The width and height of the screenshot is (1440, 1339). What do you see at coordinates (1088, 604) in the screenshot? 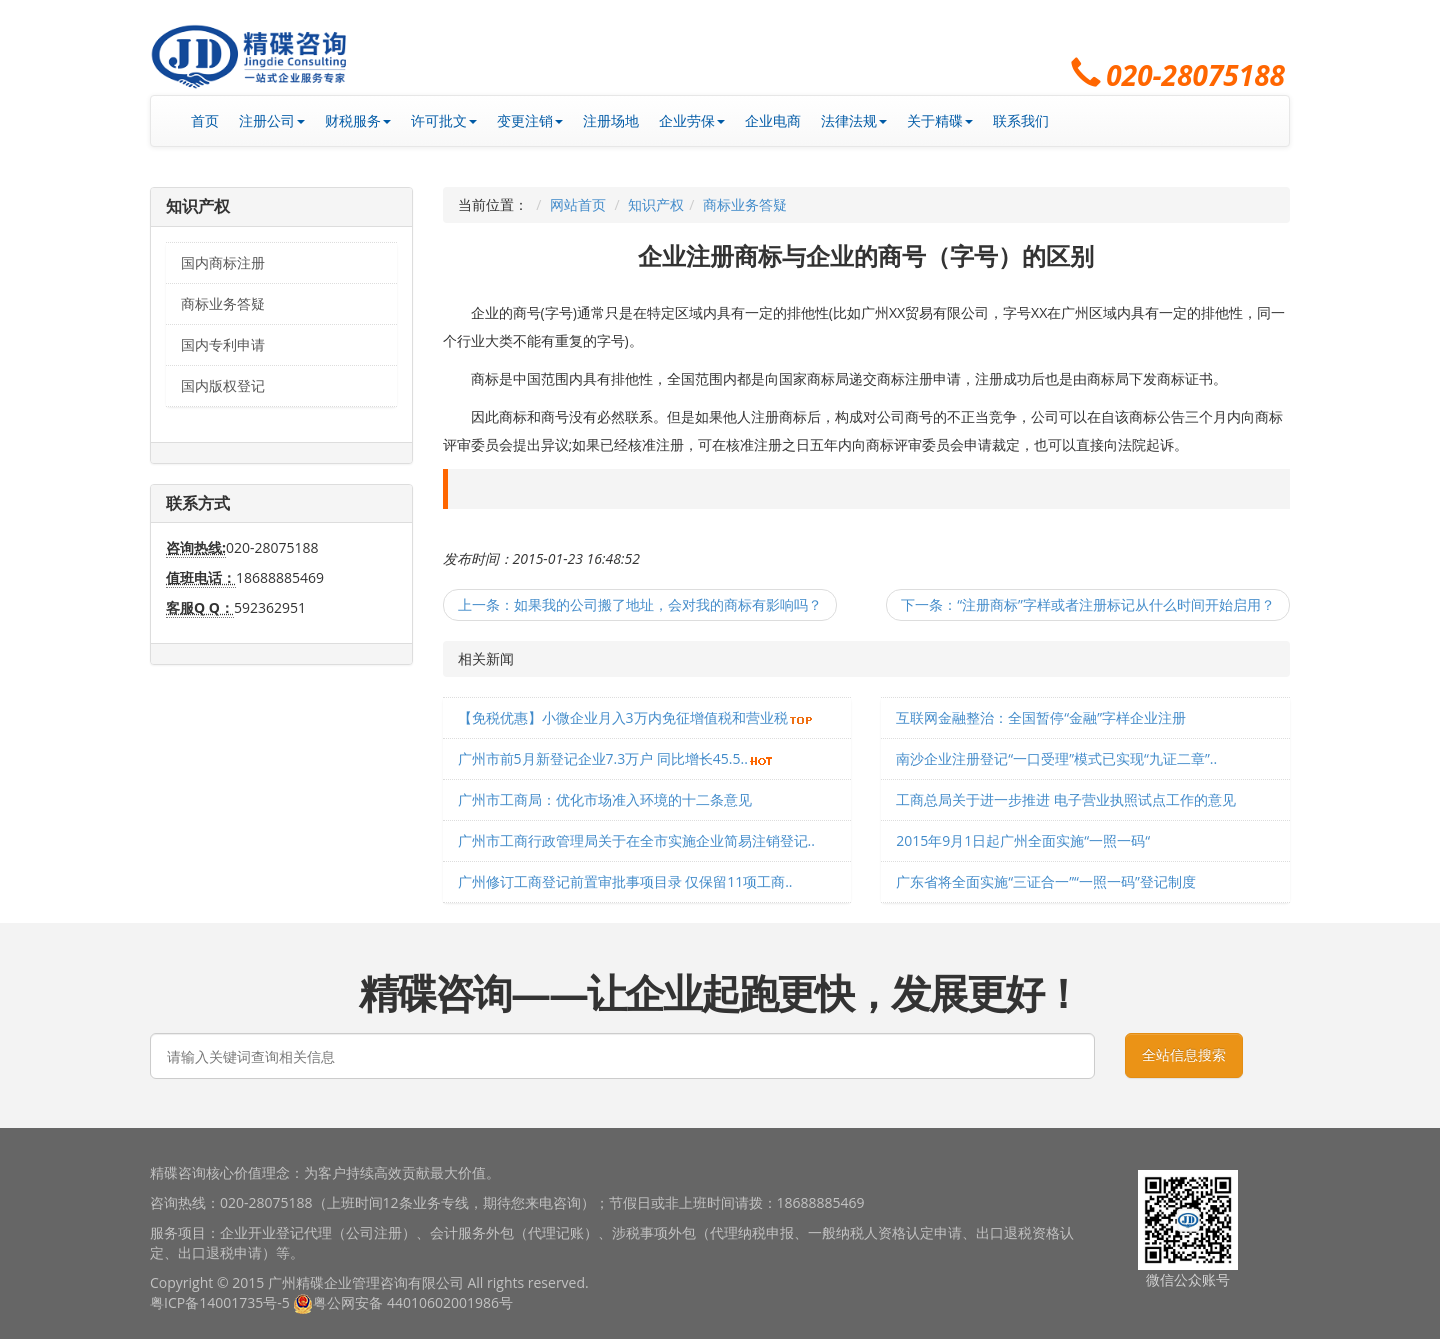
I see `下一条：“注册商标”字样或者注册标记从什么时间开始启用？` at bounding box center [1088, 604].